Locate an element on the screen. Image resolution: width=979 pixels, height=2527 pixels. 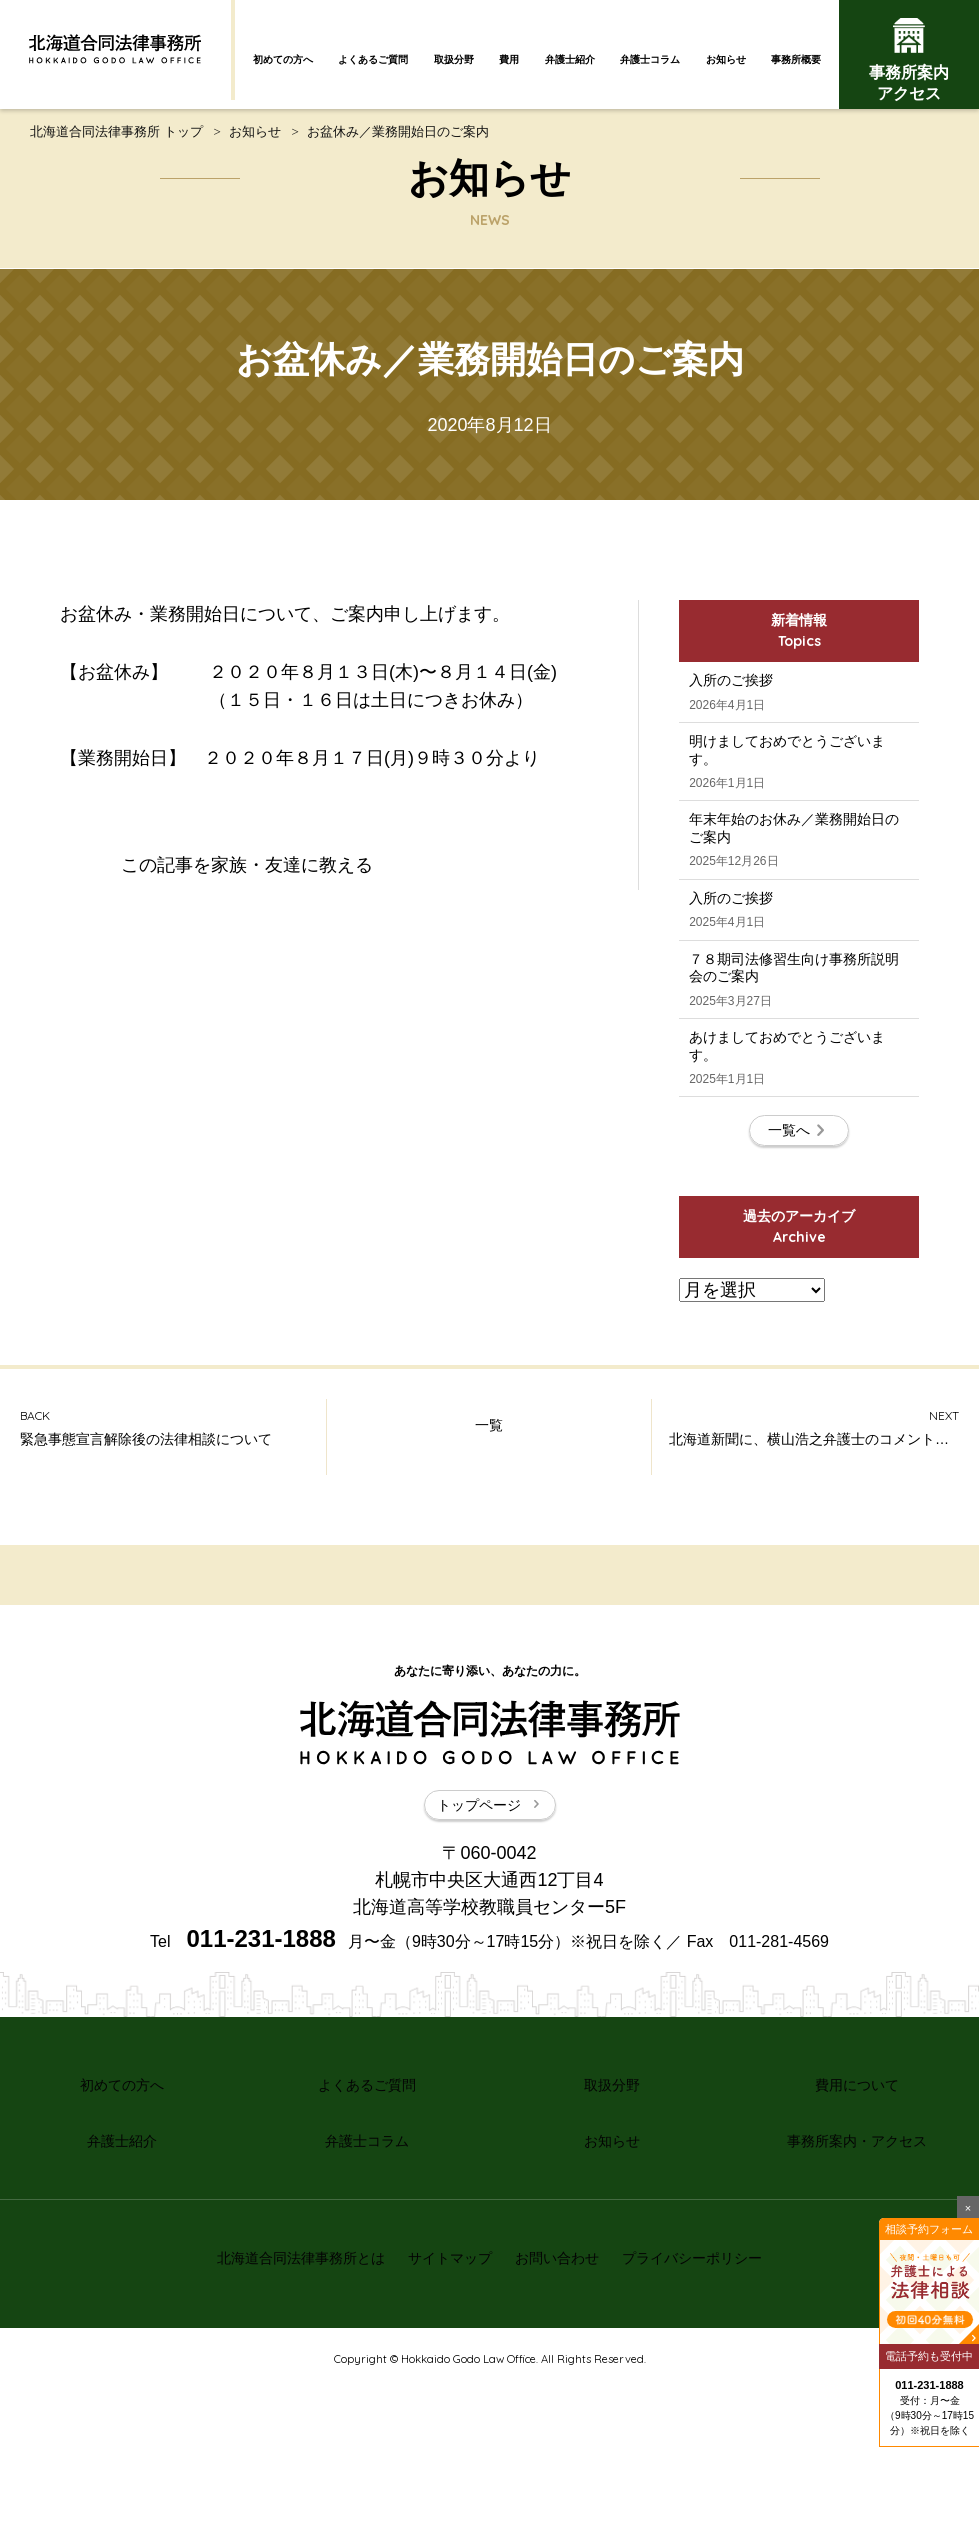
事務所概要 is located at coordinates (796, 59).